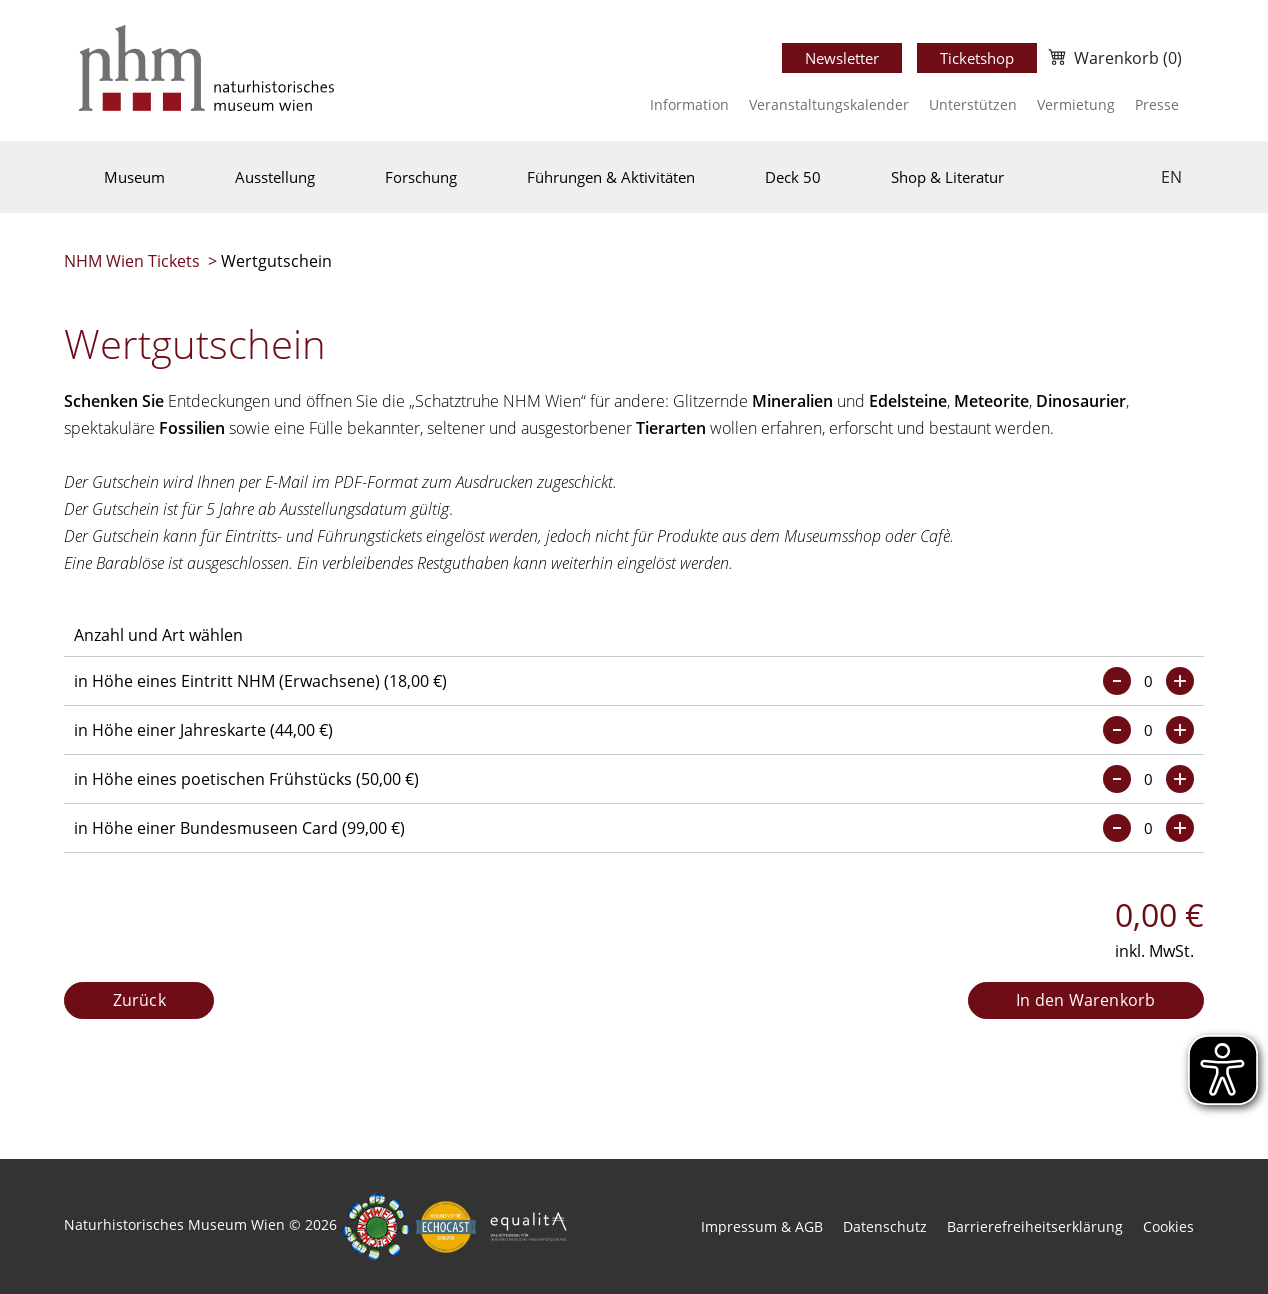 This screenshot has height=1294, width=1268. I want to click on [Sprache wechseln], so click(1171, 177).